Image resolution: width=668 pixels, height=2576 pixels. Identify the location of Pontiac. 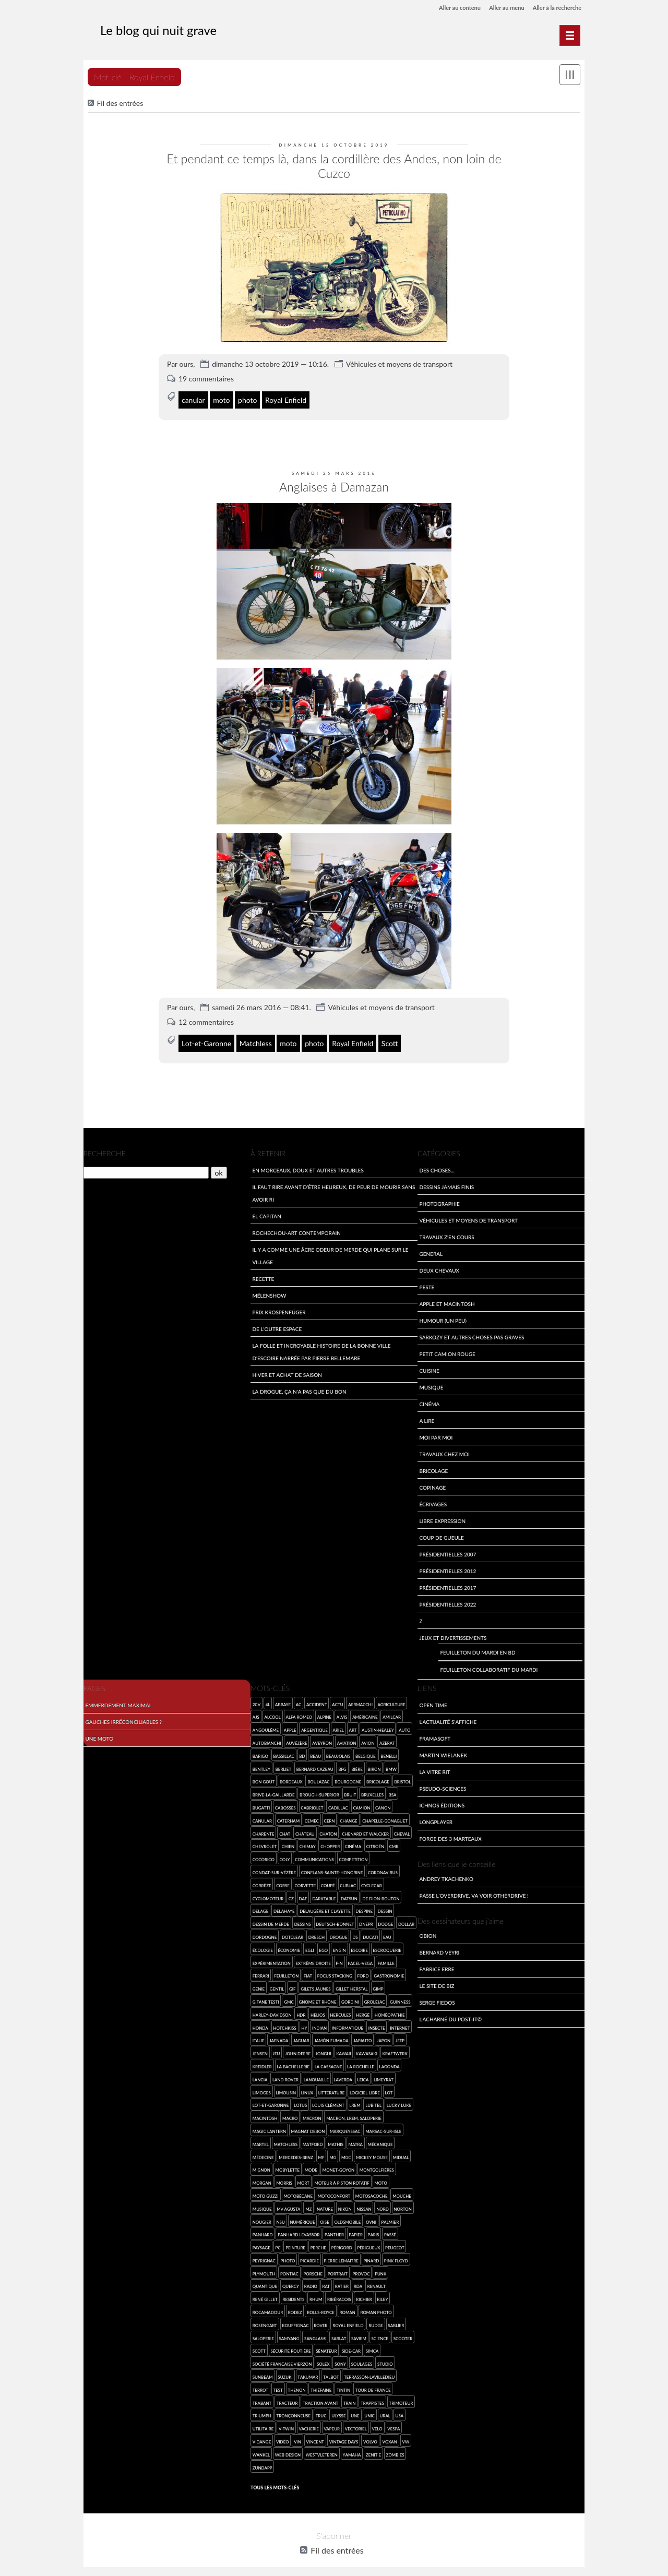
(289, 2257).